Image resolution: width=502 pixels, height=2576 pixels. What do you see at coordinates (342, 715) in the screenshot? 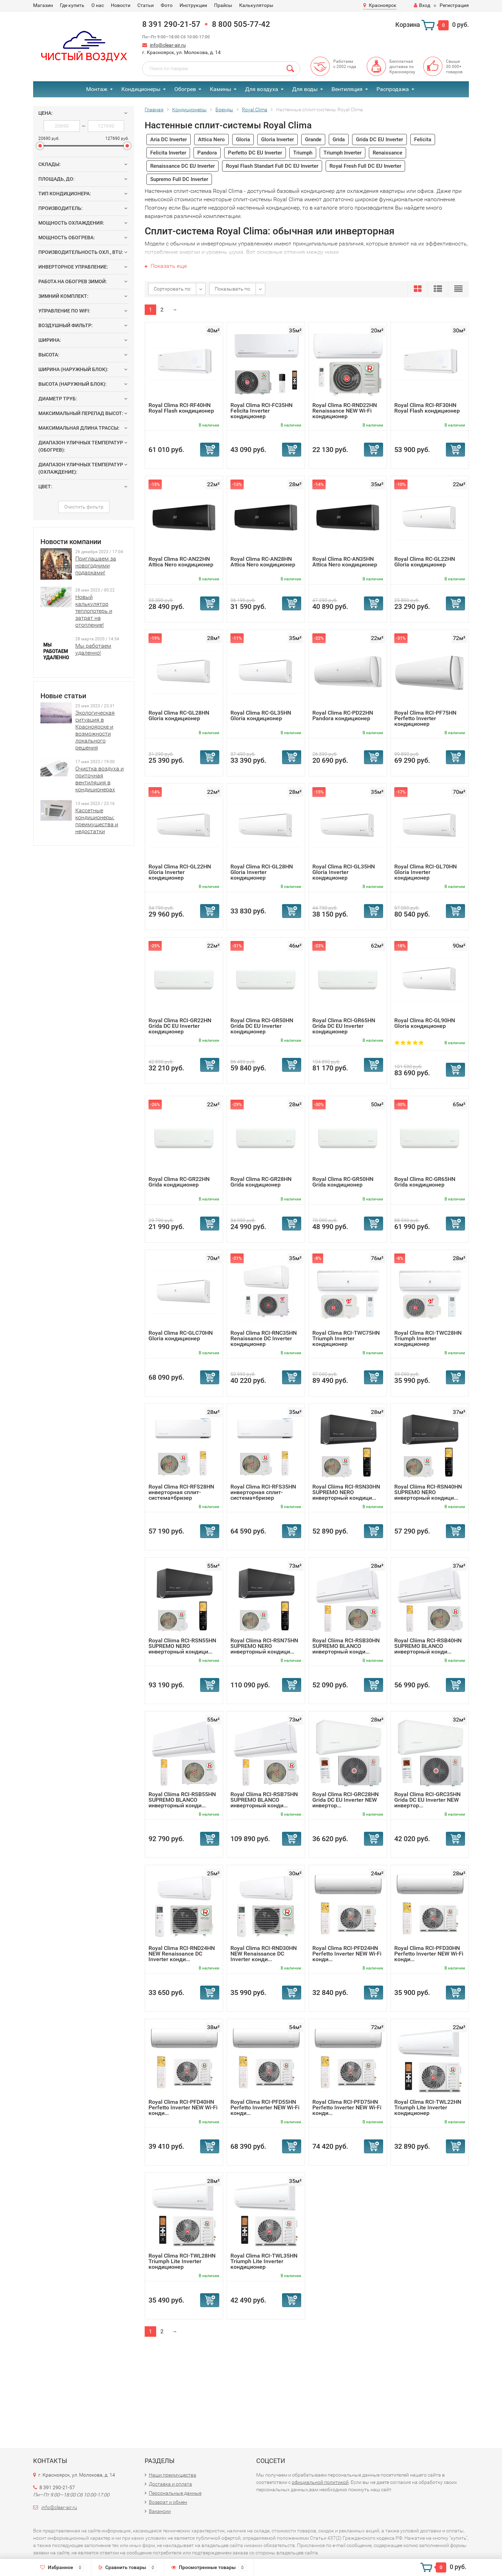
I see `Royal Clima RC-PD22HN Pandora кондиционер` at bounding box center [342, 715].